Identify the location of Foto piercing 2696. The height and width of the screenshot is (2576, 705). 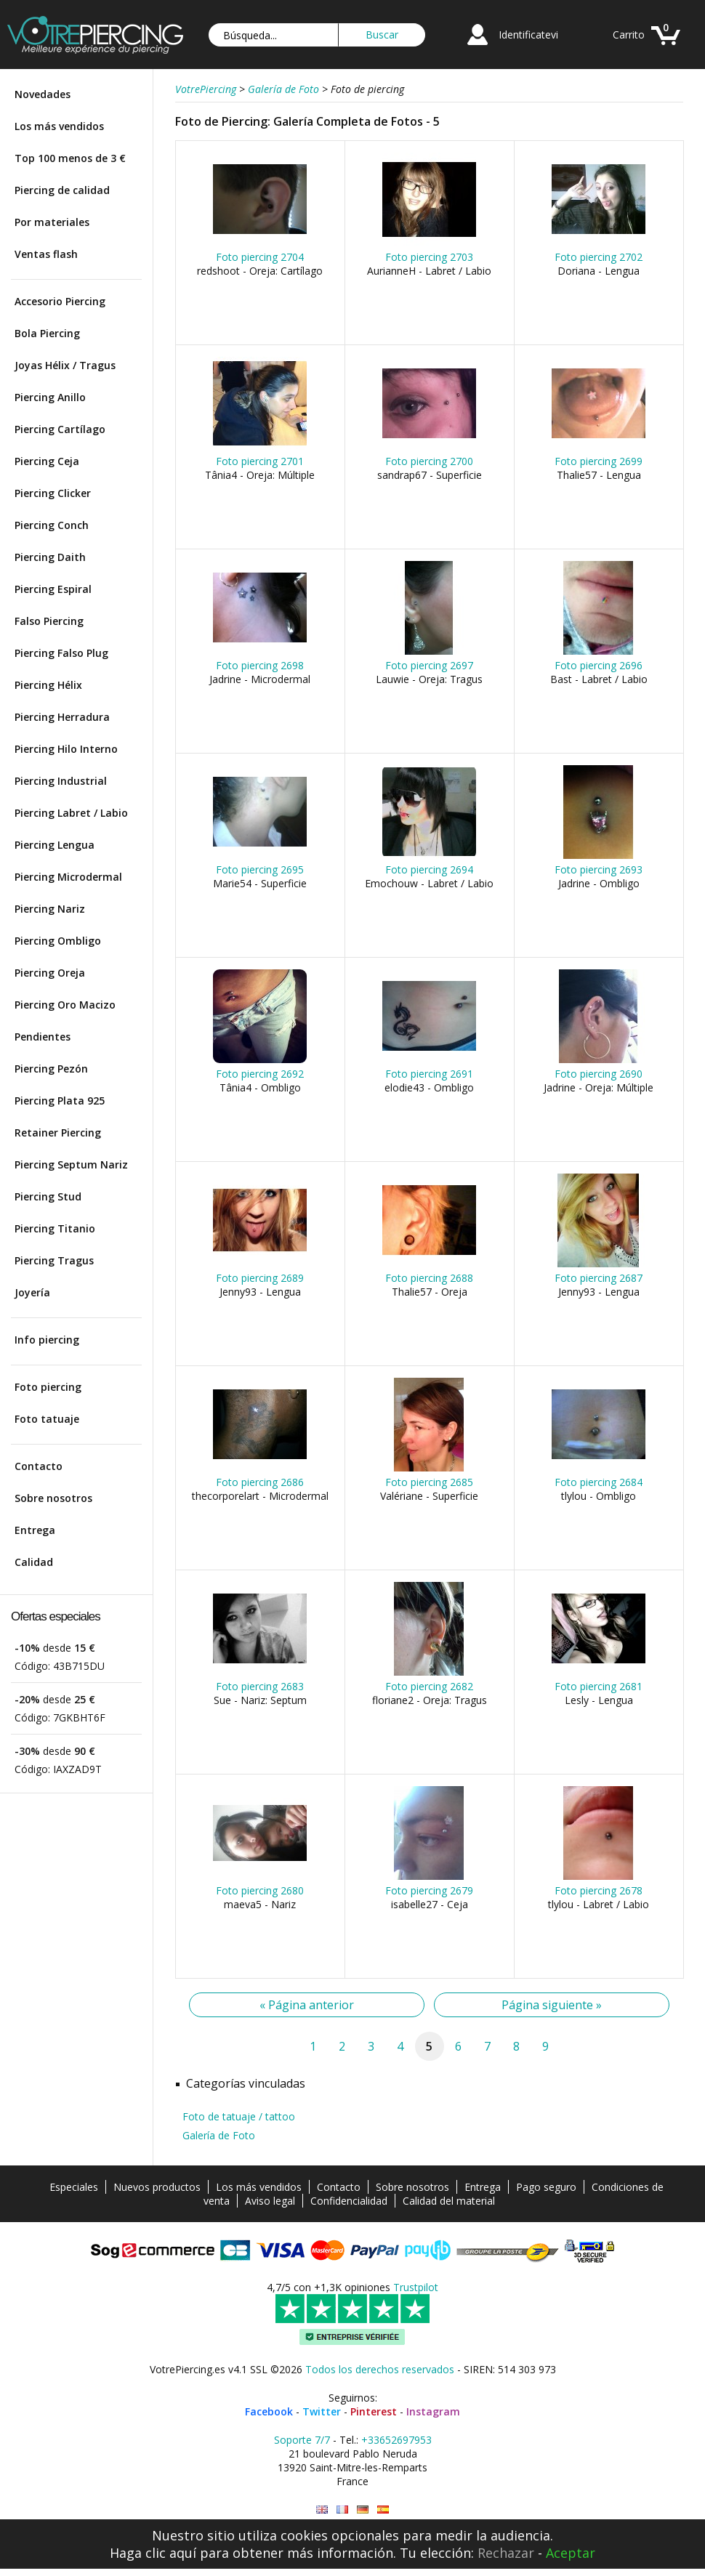
(598, 665).